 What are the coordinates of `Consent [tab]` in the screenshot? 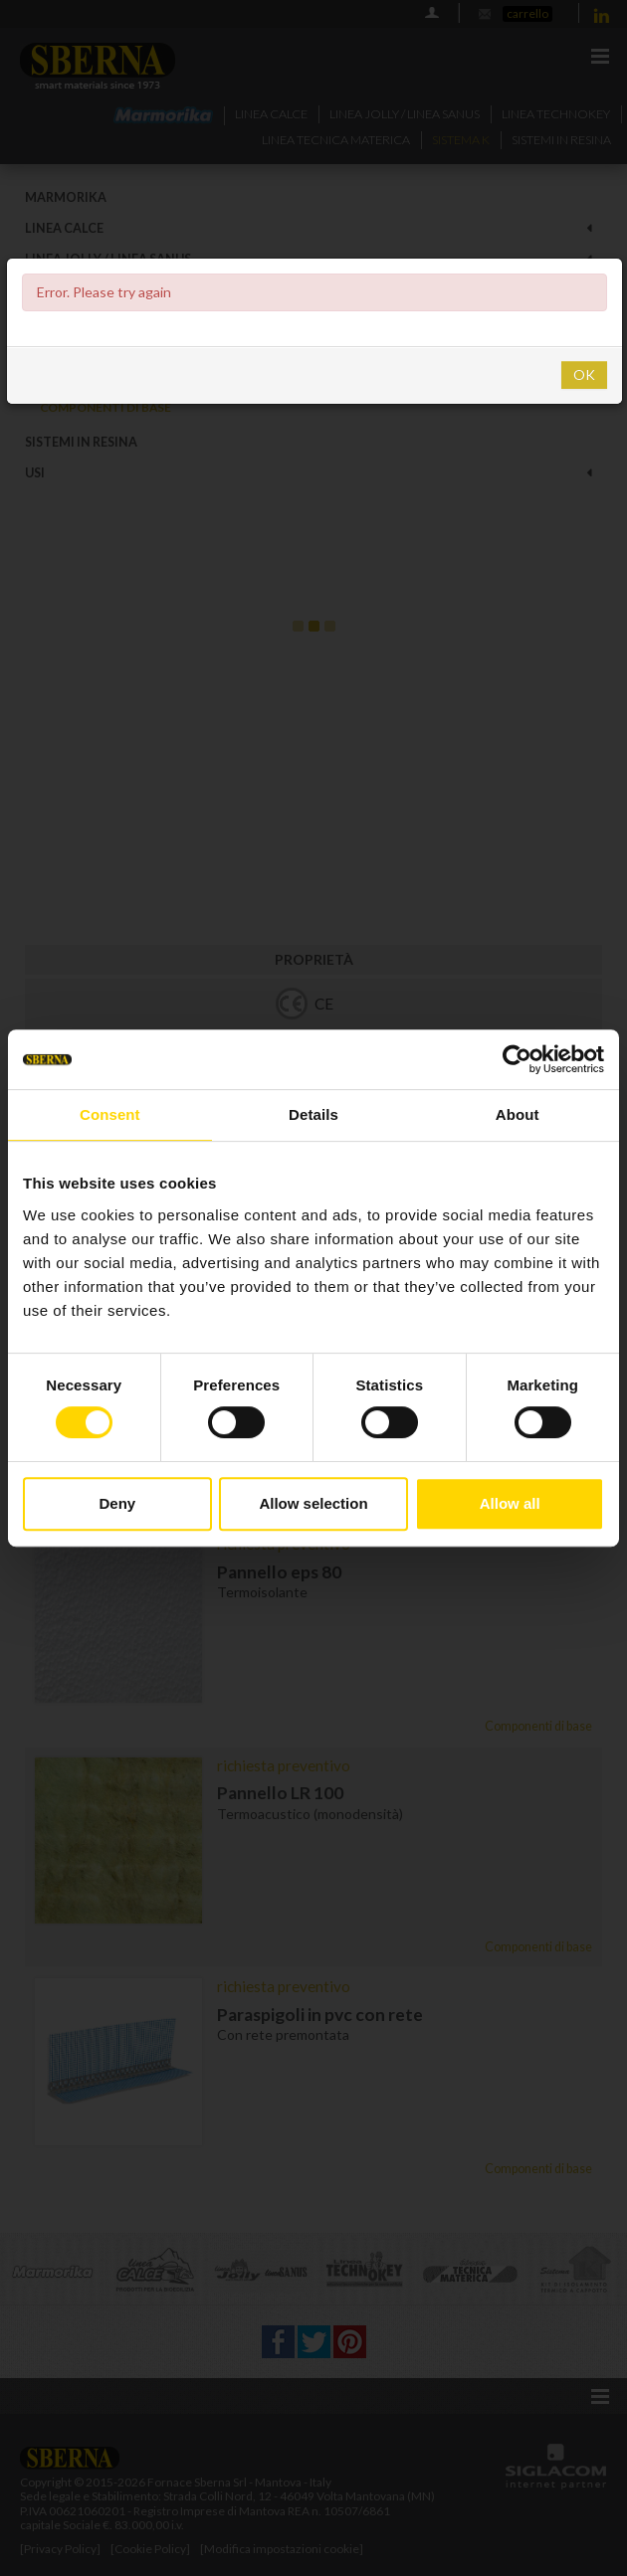 It's located at (110, 1114).